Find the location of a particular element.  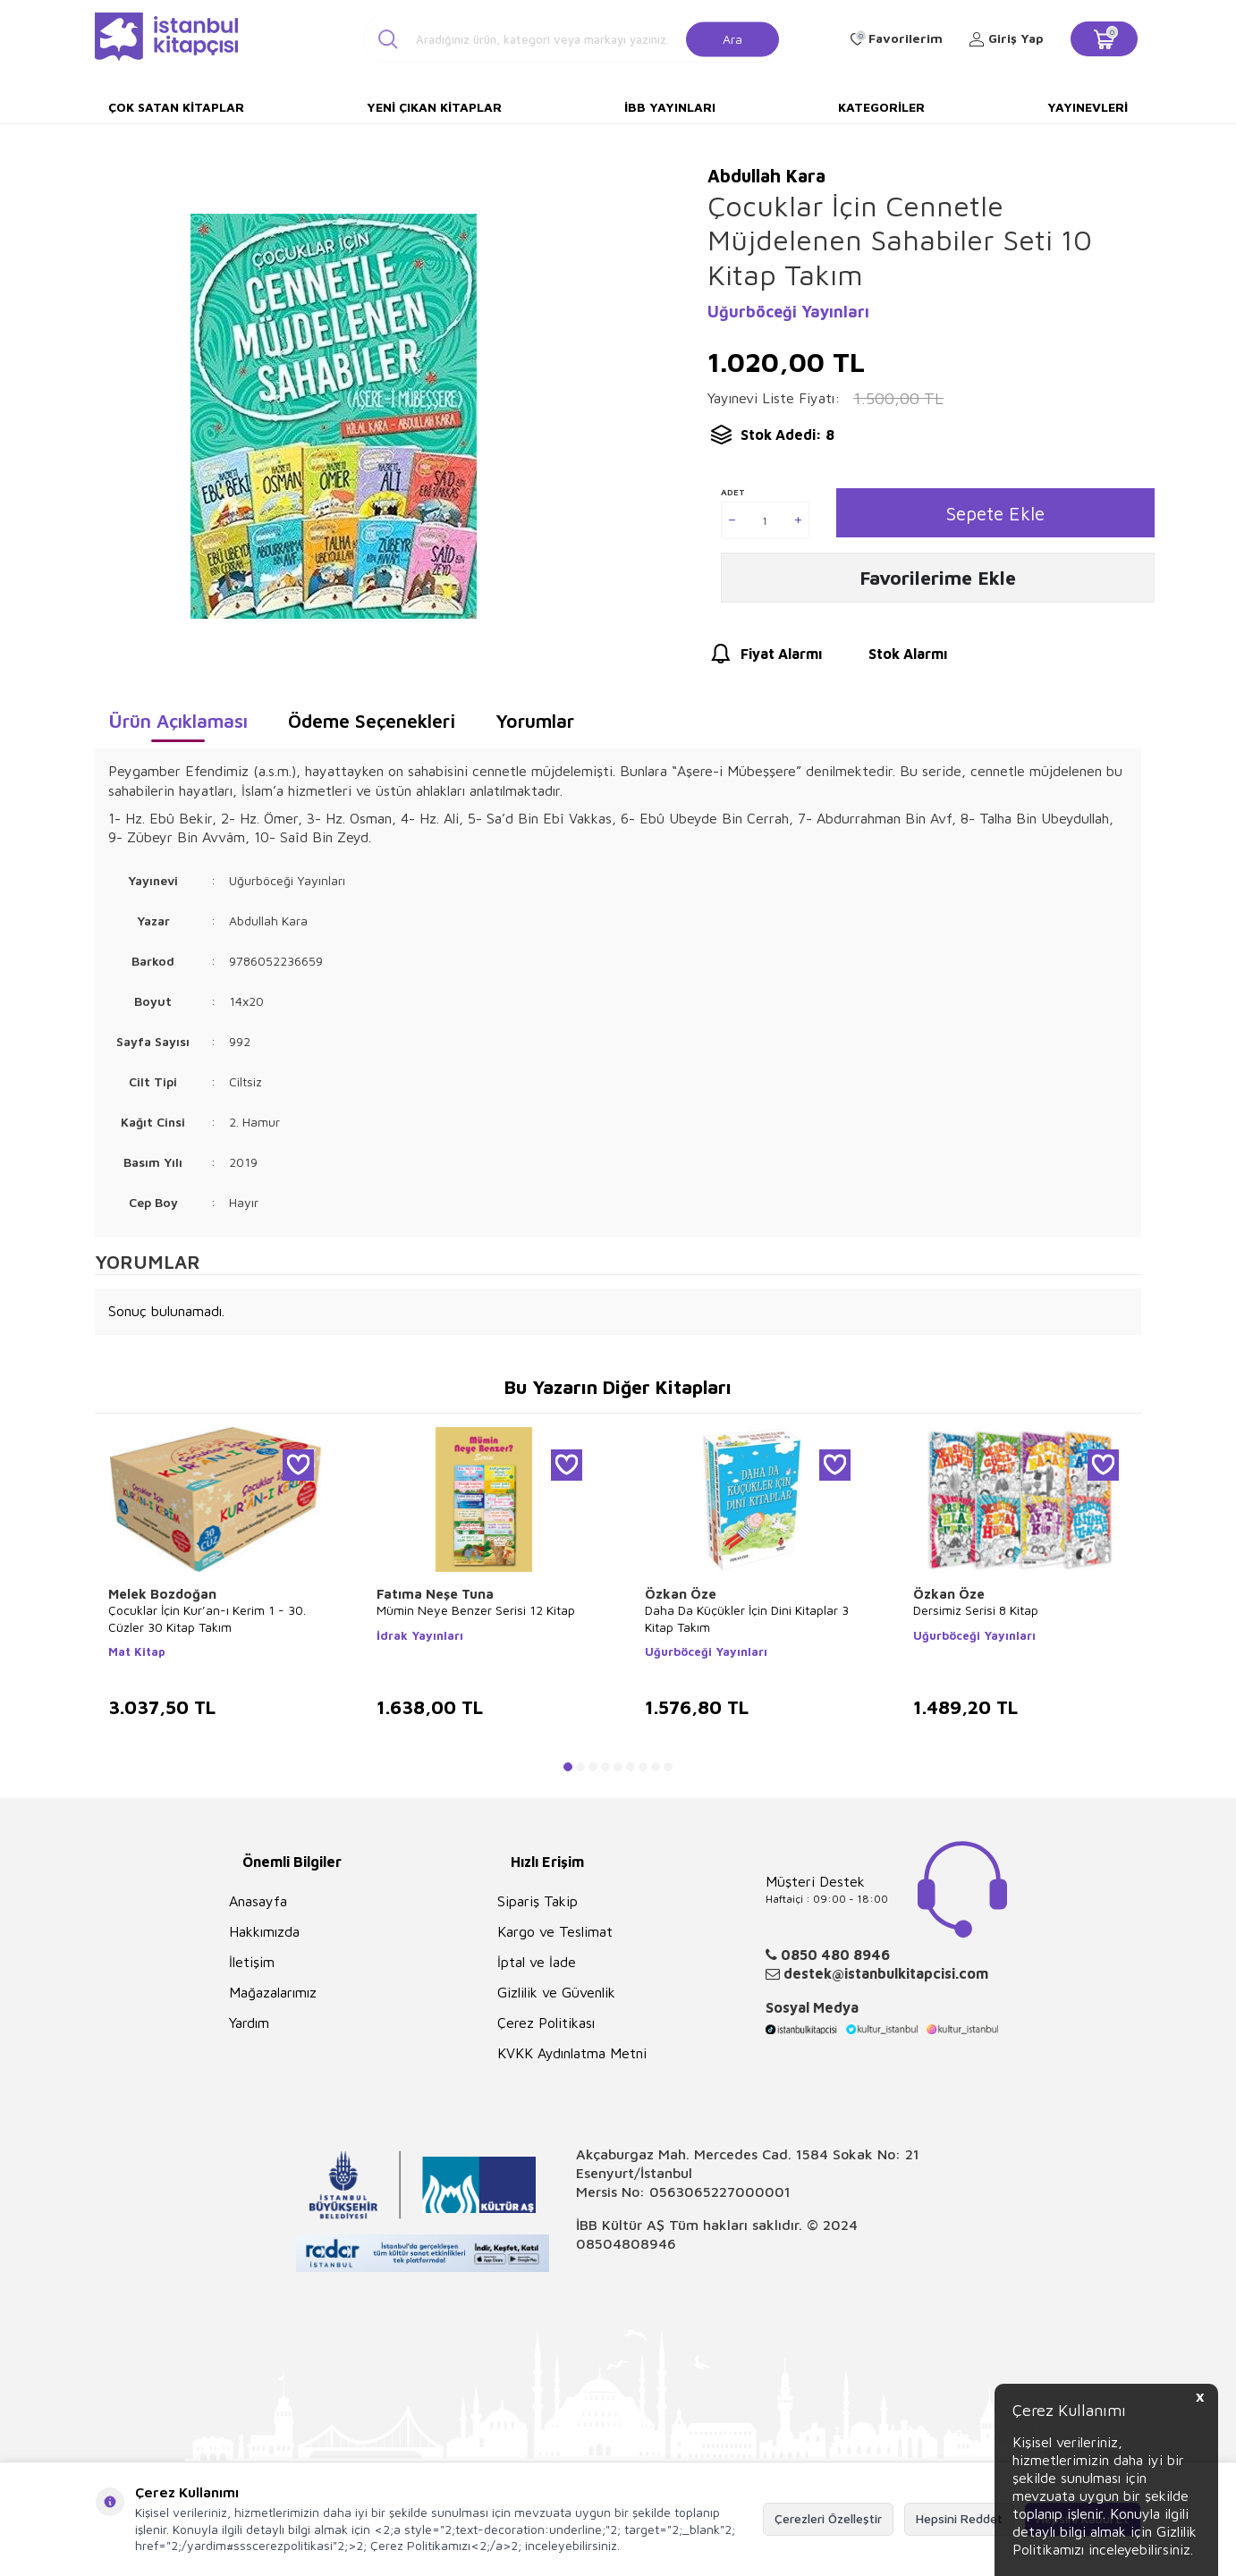

Melek Bozdoğan is located at coordinates (162, 1593).